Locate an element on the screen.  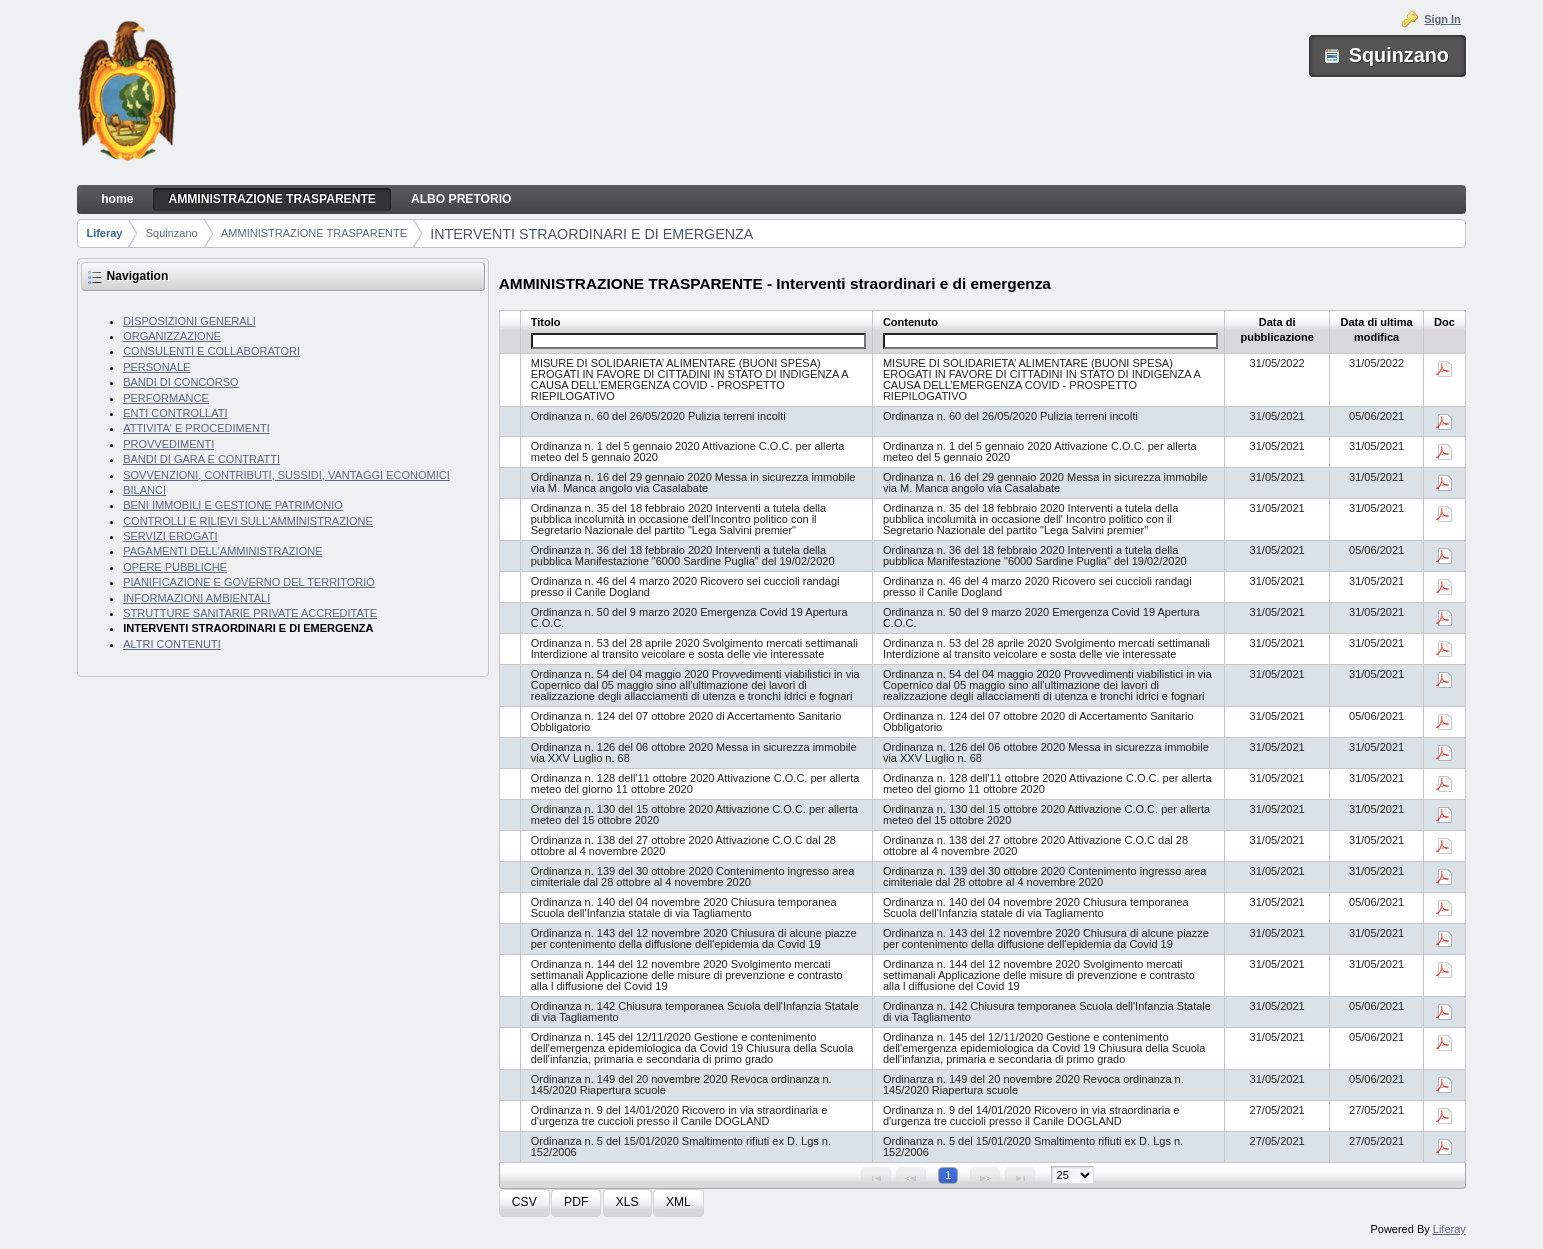
BENI IMMOBILI E GESTIONE PATRIMONIO is located at coordinates (233, 505).